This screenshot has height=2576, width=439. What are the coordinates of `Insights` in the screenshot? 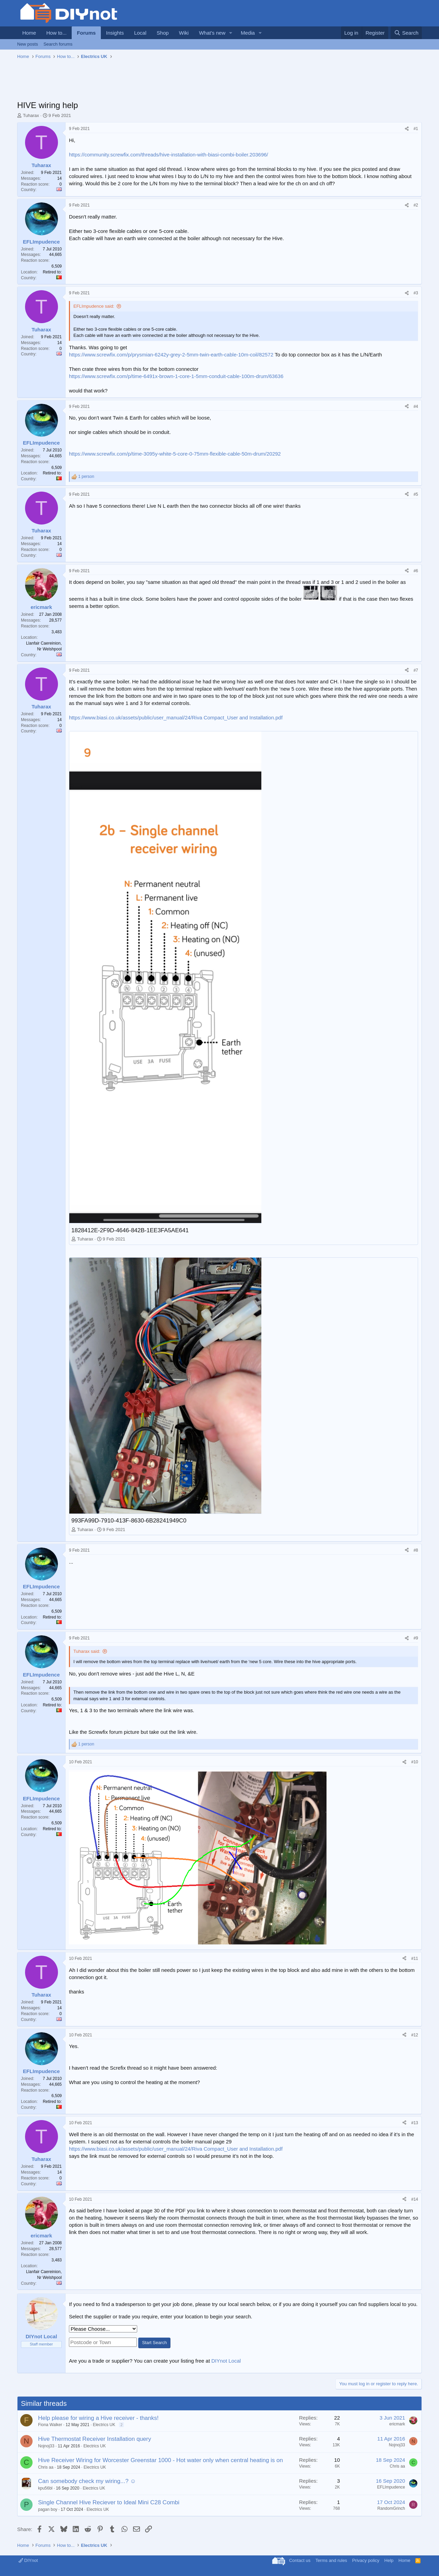 It's located at (115, 33).